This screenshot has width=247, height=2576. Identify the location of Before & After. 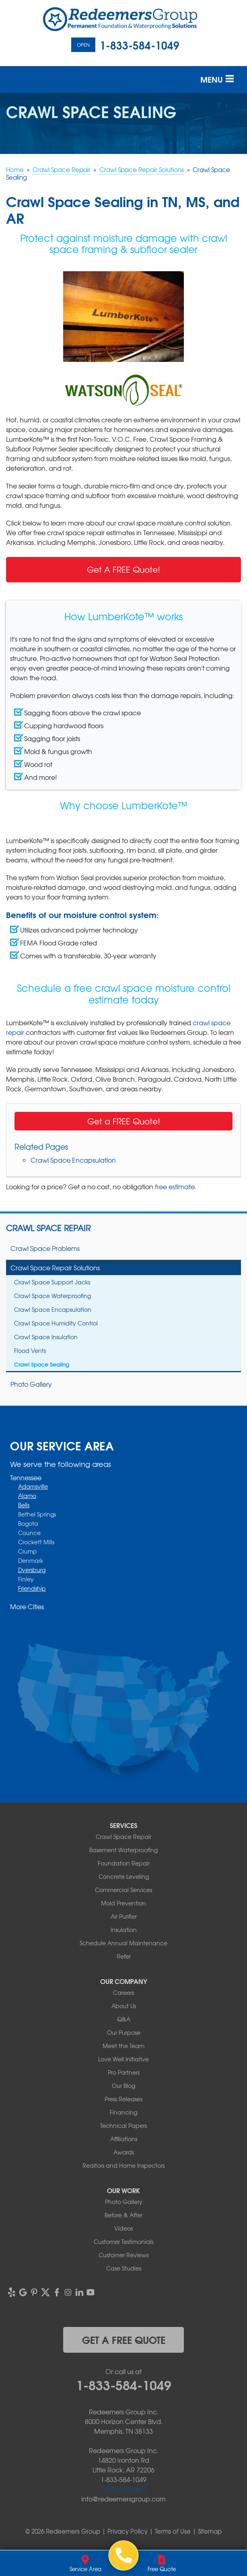
(123, 2215).